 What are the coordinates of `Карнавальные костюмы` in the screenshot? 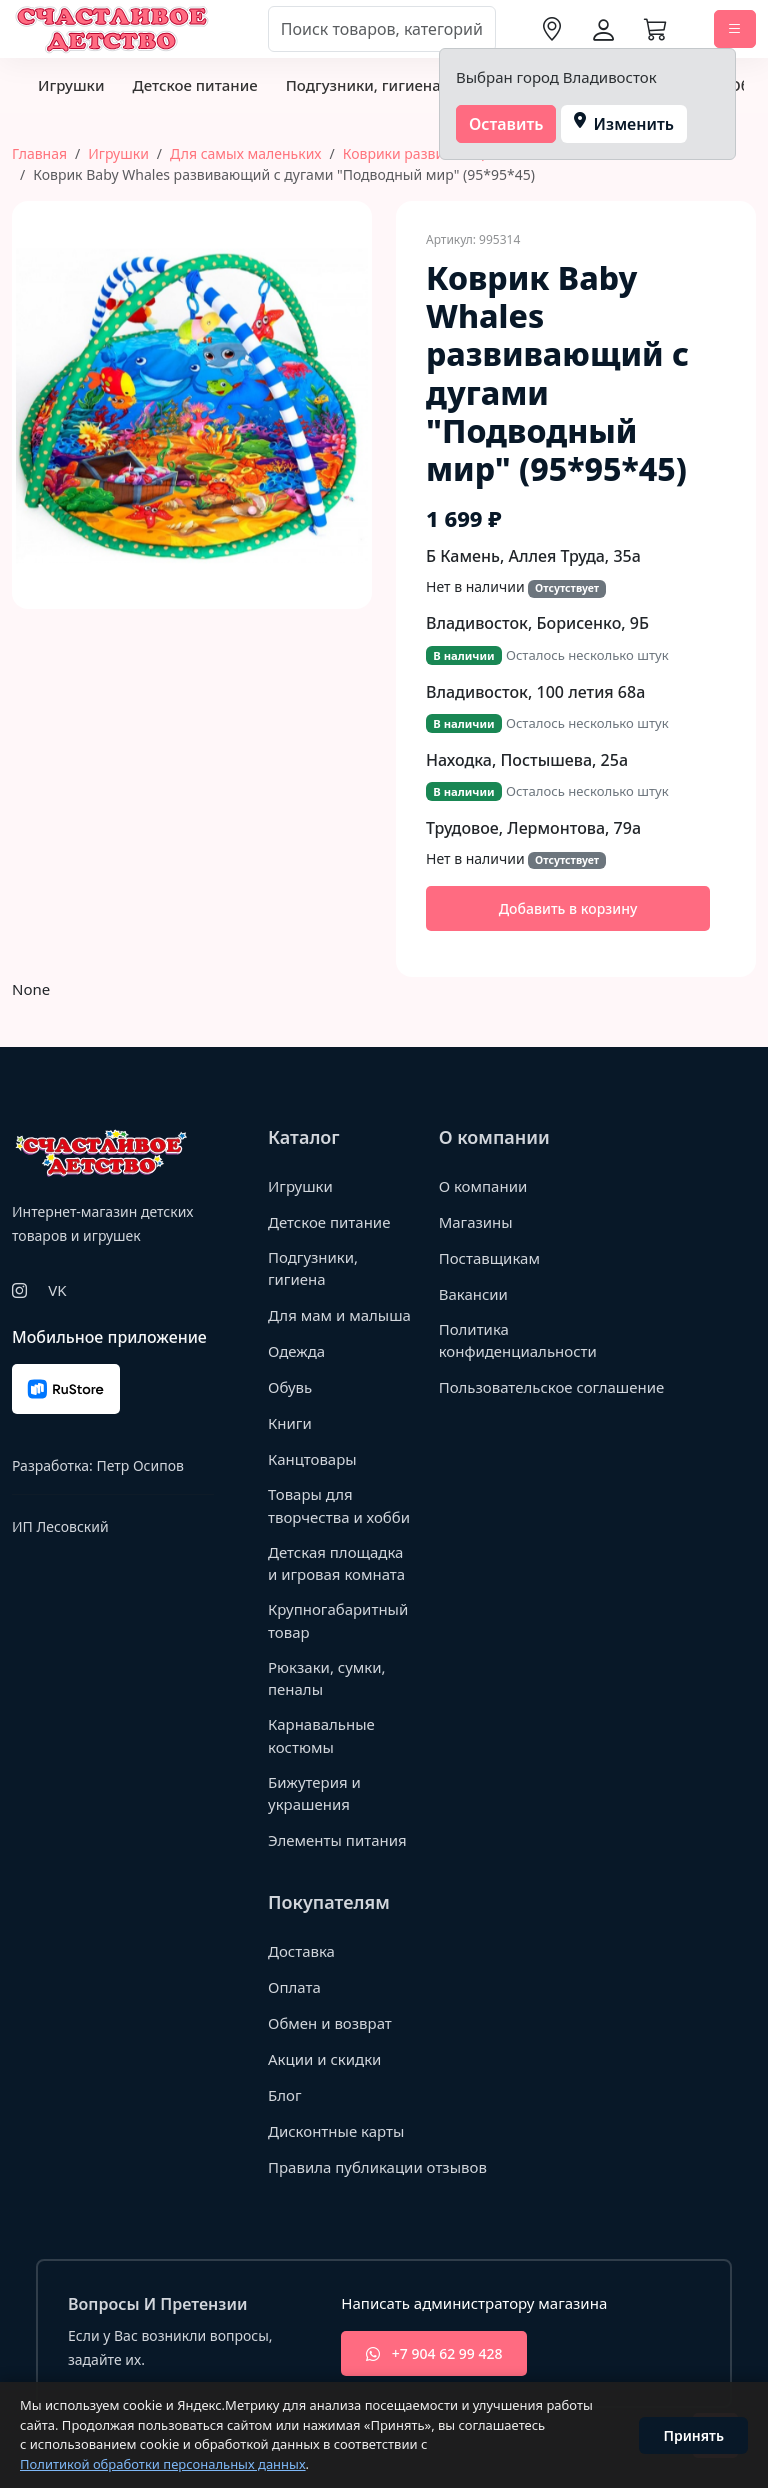 It's located at (321, 1735).